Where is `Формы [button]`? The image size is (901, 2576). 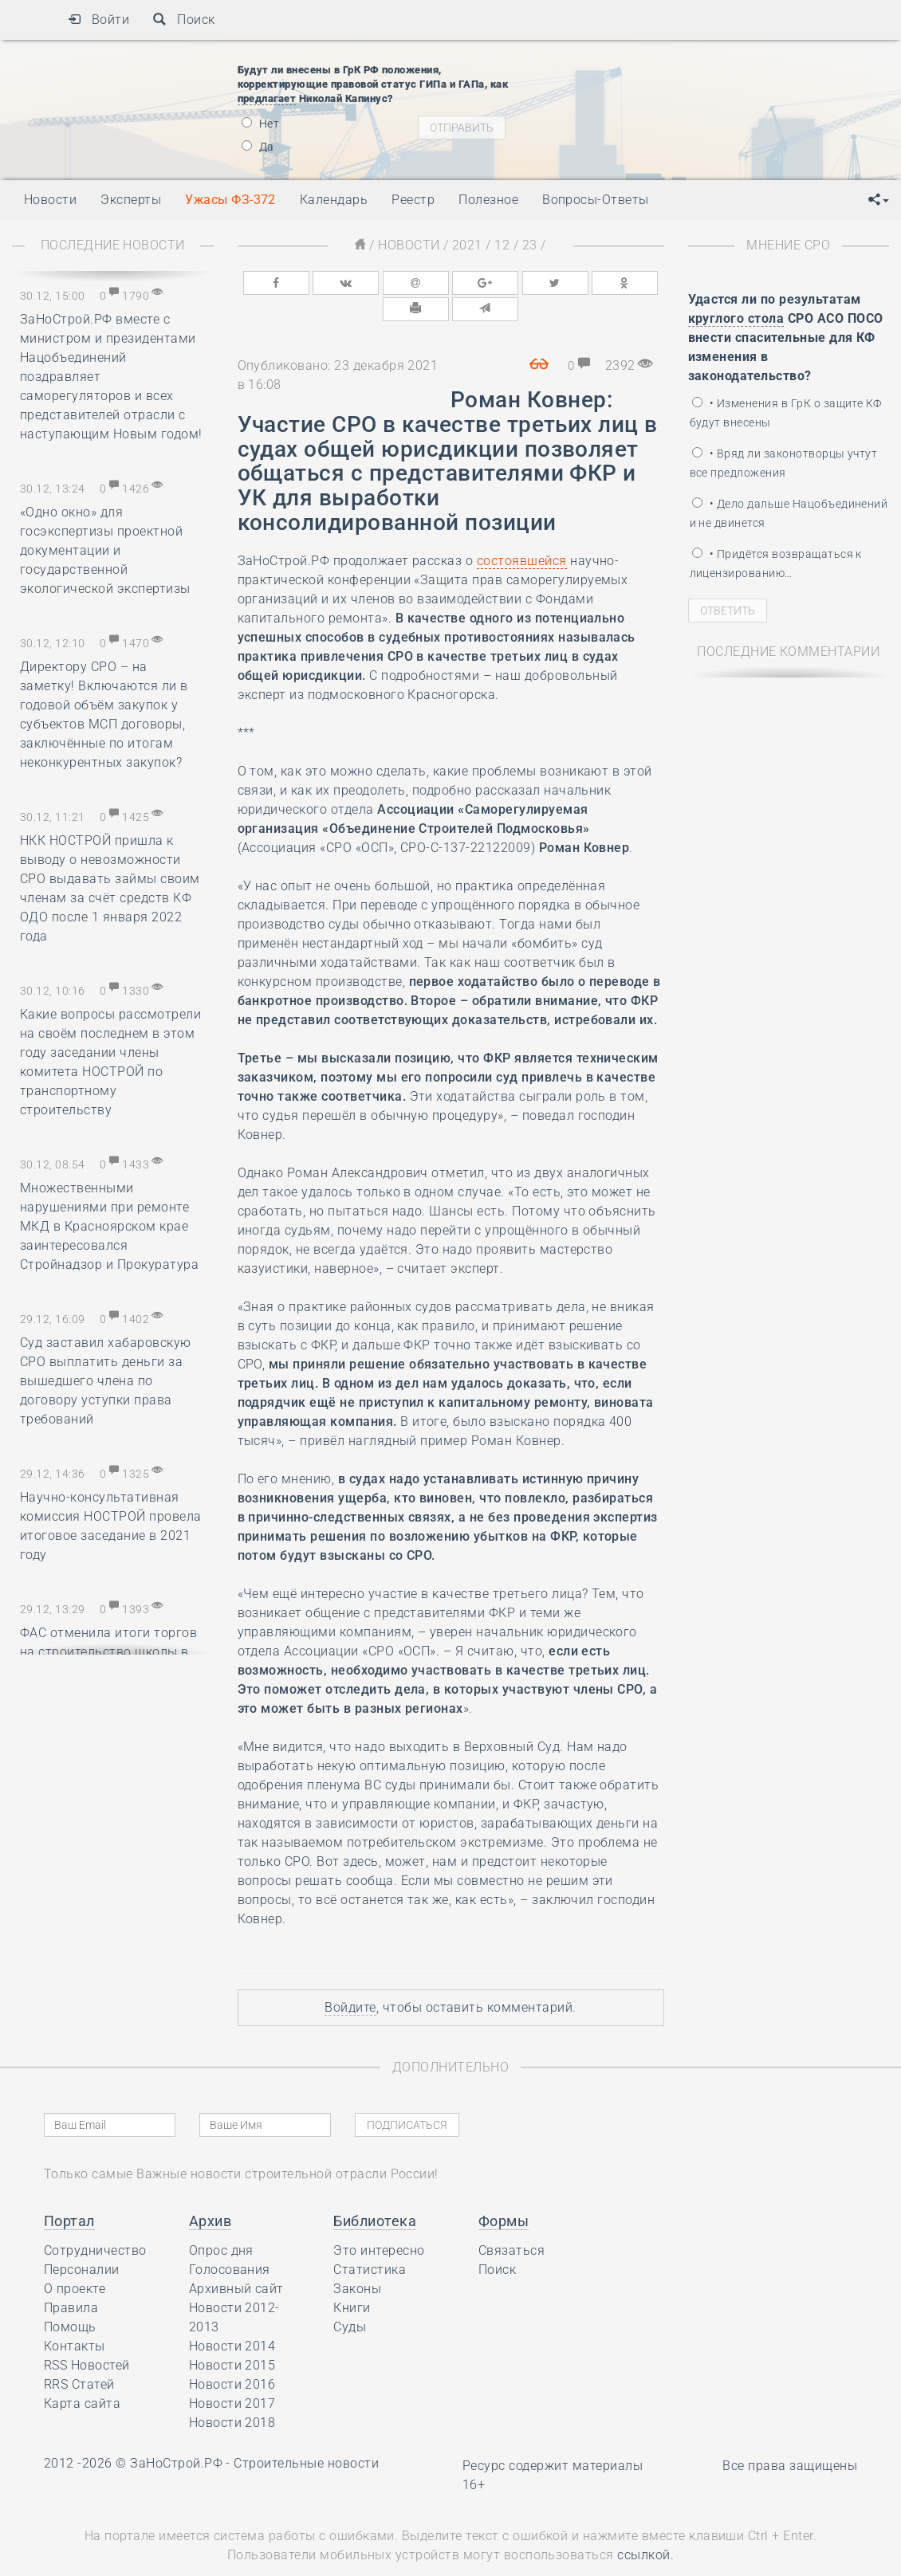
Формы [button] is located at coordinates (503, 2191).